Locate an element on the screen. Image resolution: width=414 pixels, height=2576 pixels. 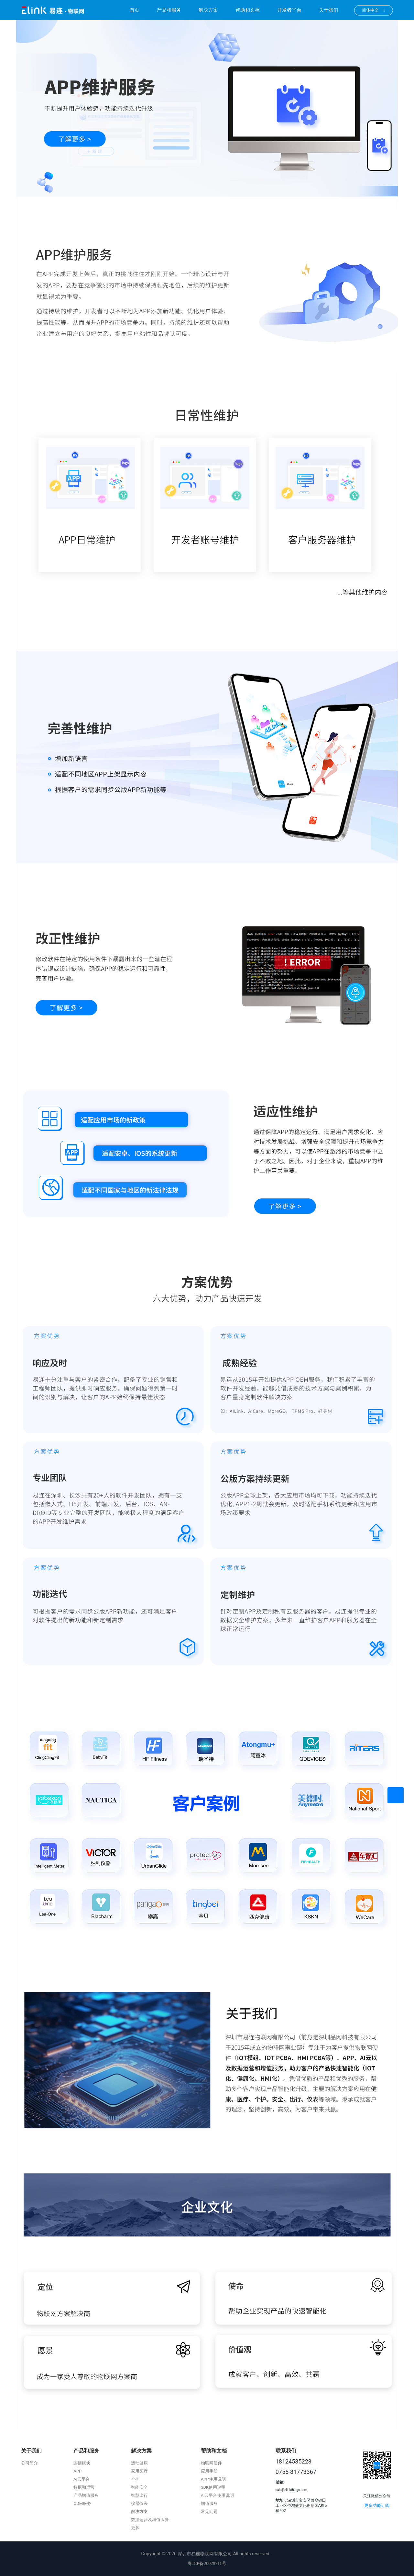
Ai云平台使用说明 is located at coordinates (217, 2495).